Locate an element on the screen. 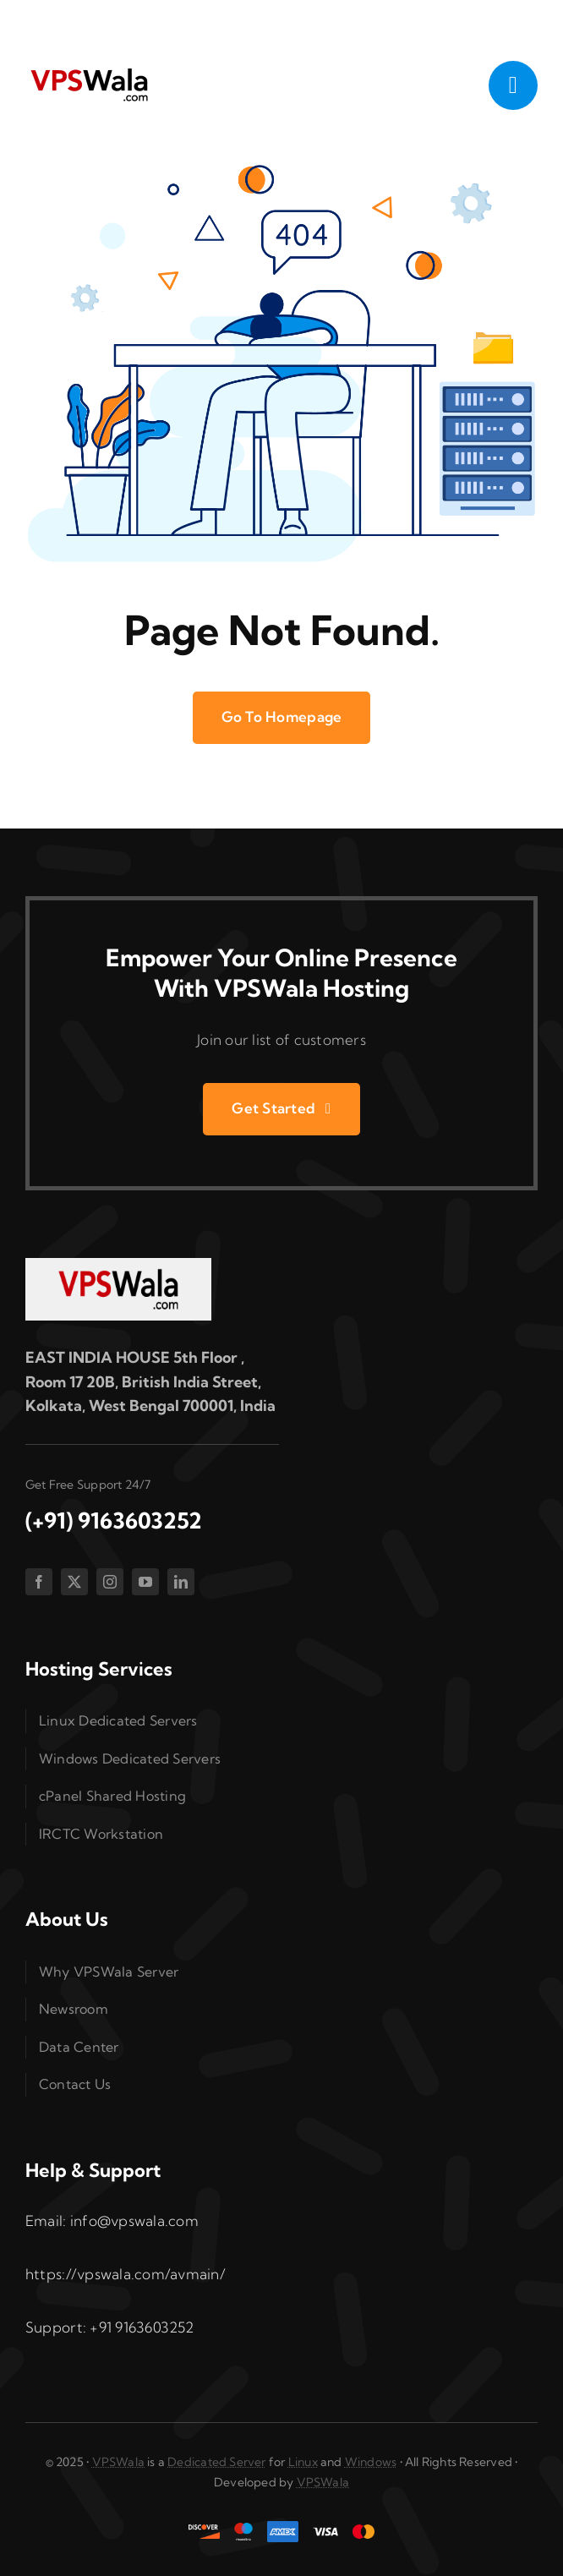 This screenshot has height=2576, width=563. [facebook] is located at coordinates (38, 1581).